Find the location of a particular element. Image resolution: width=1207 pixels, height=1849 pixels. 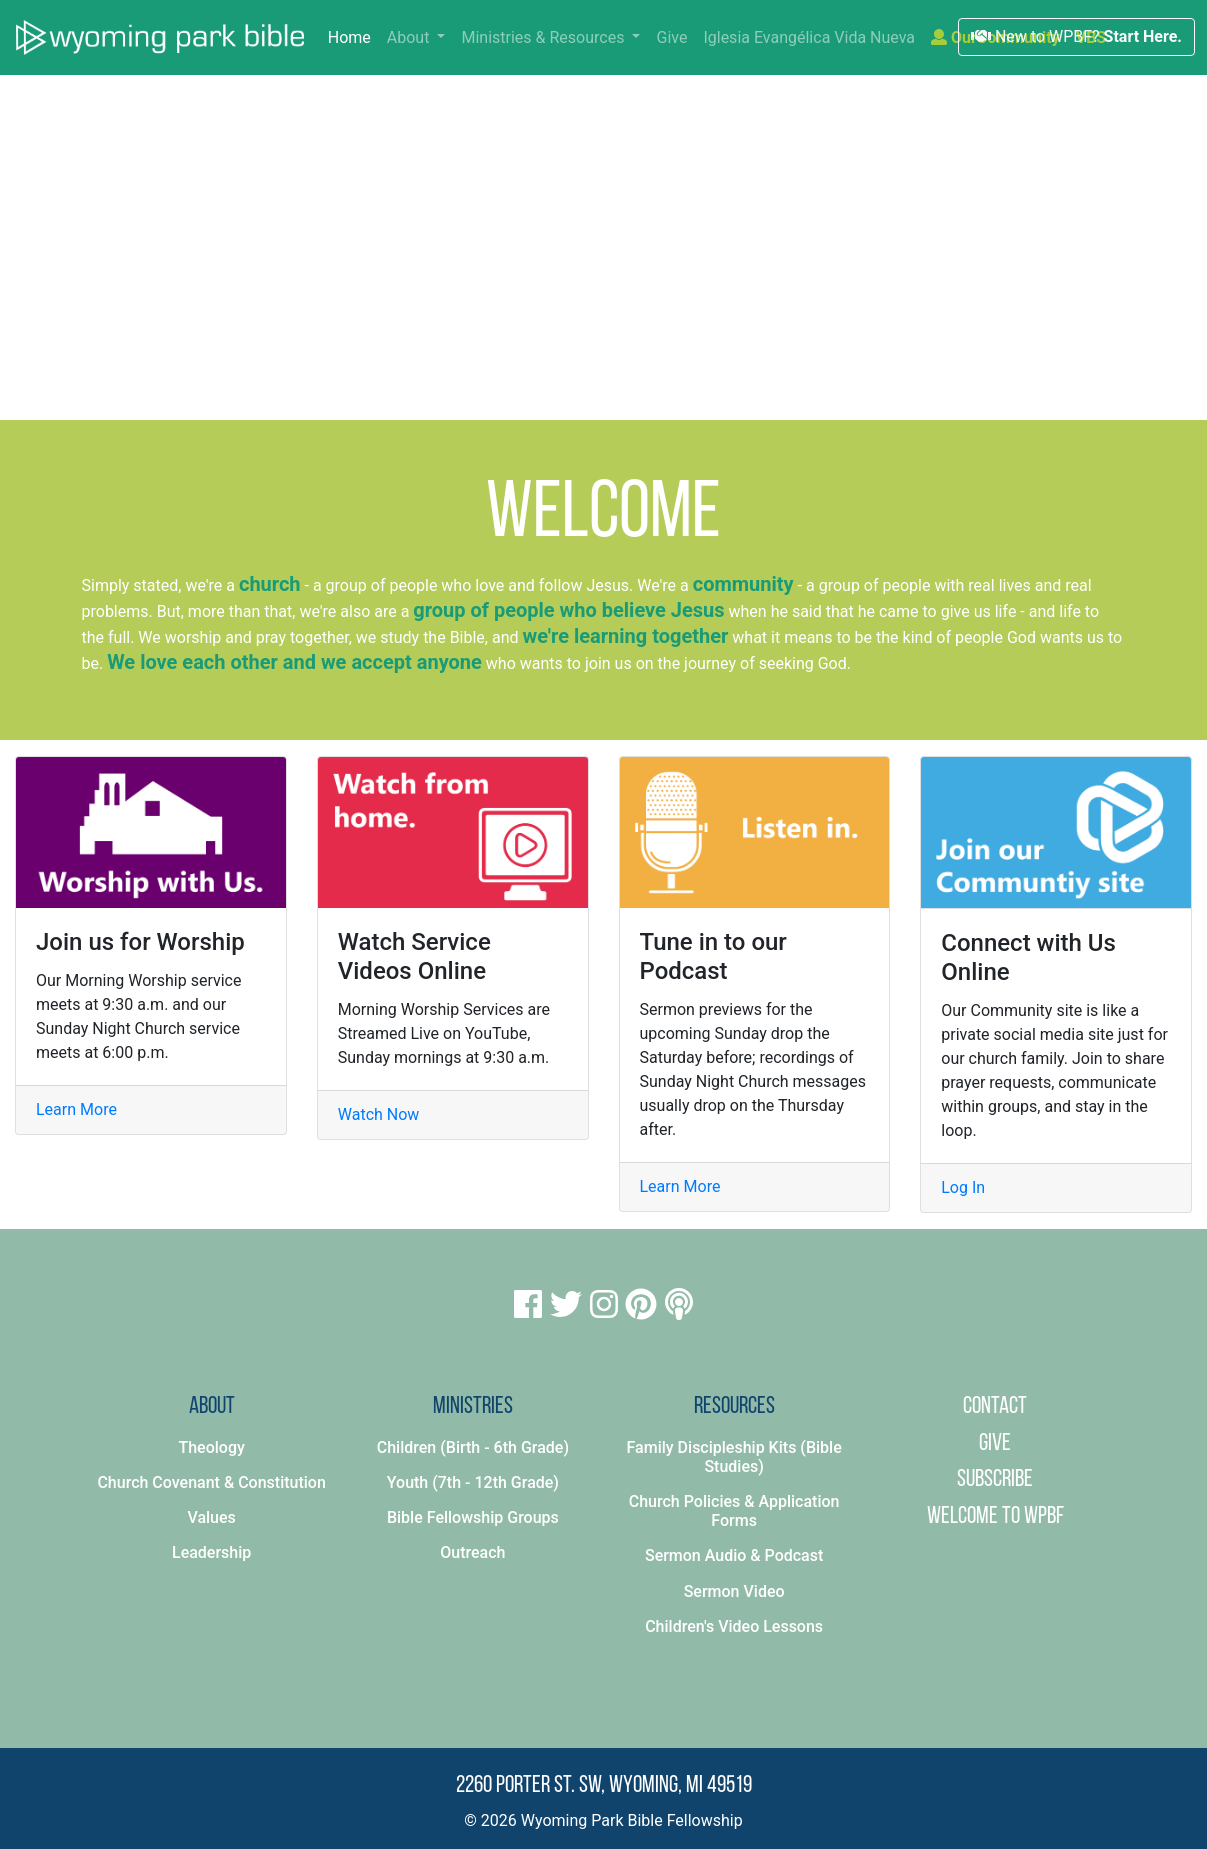

Sermon Video is located at coordinates (734, 1591).